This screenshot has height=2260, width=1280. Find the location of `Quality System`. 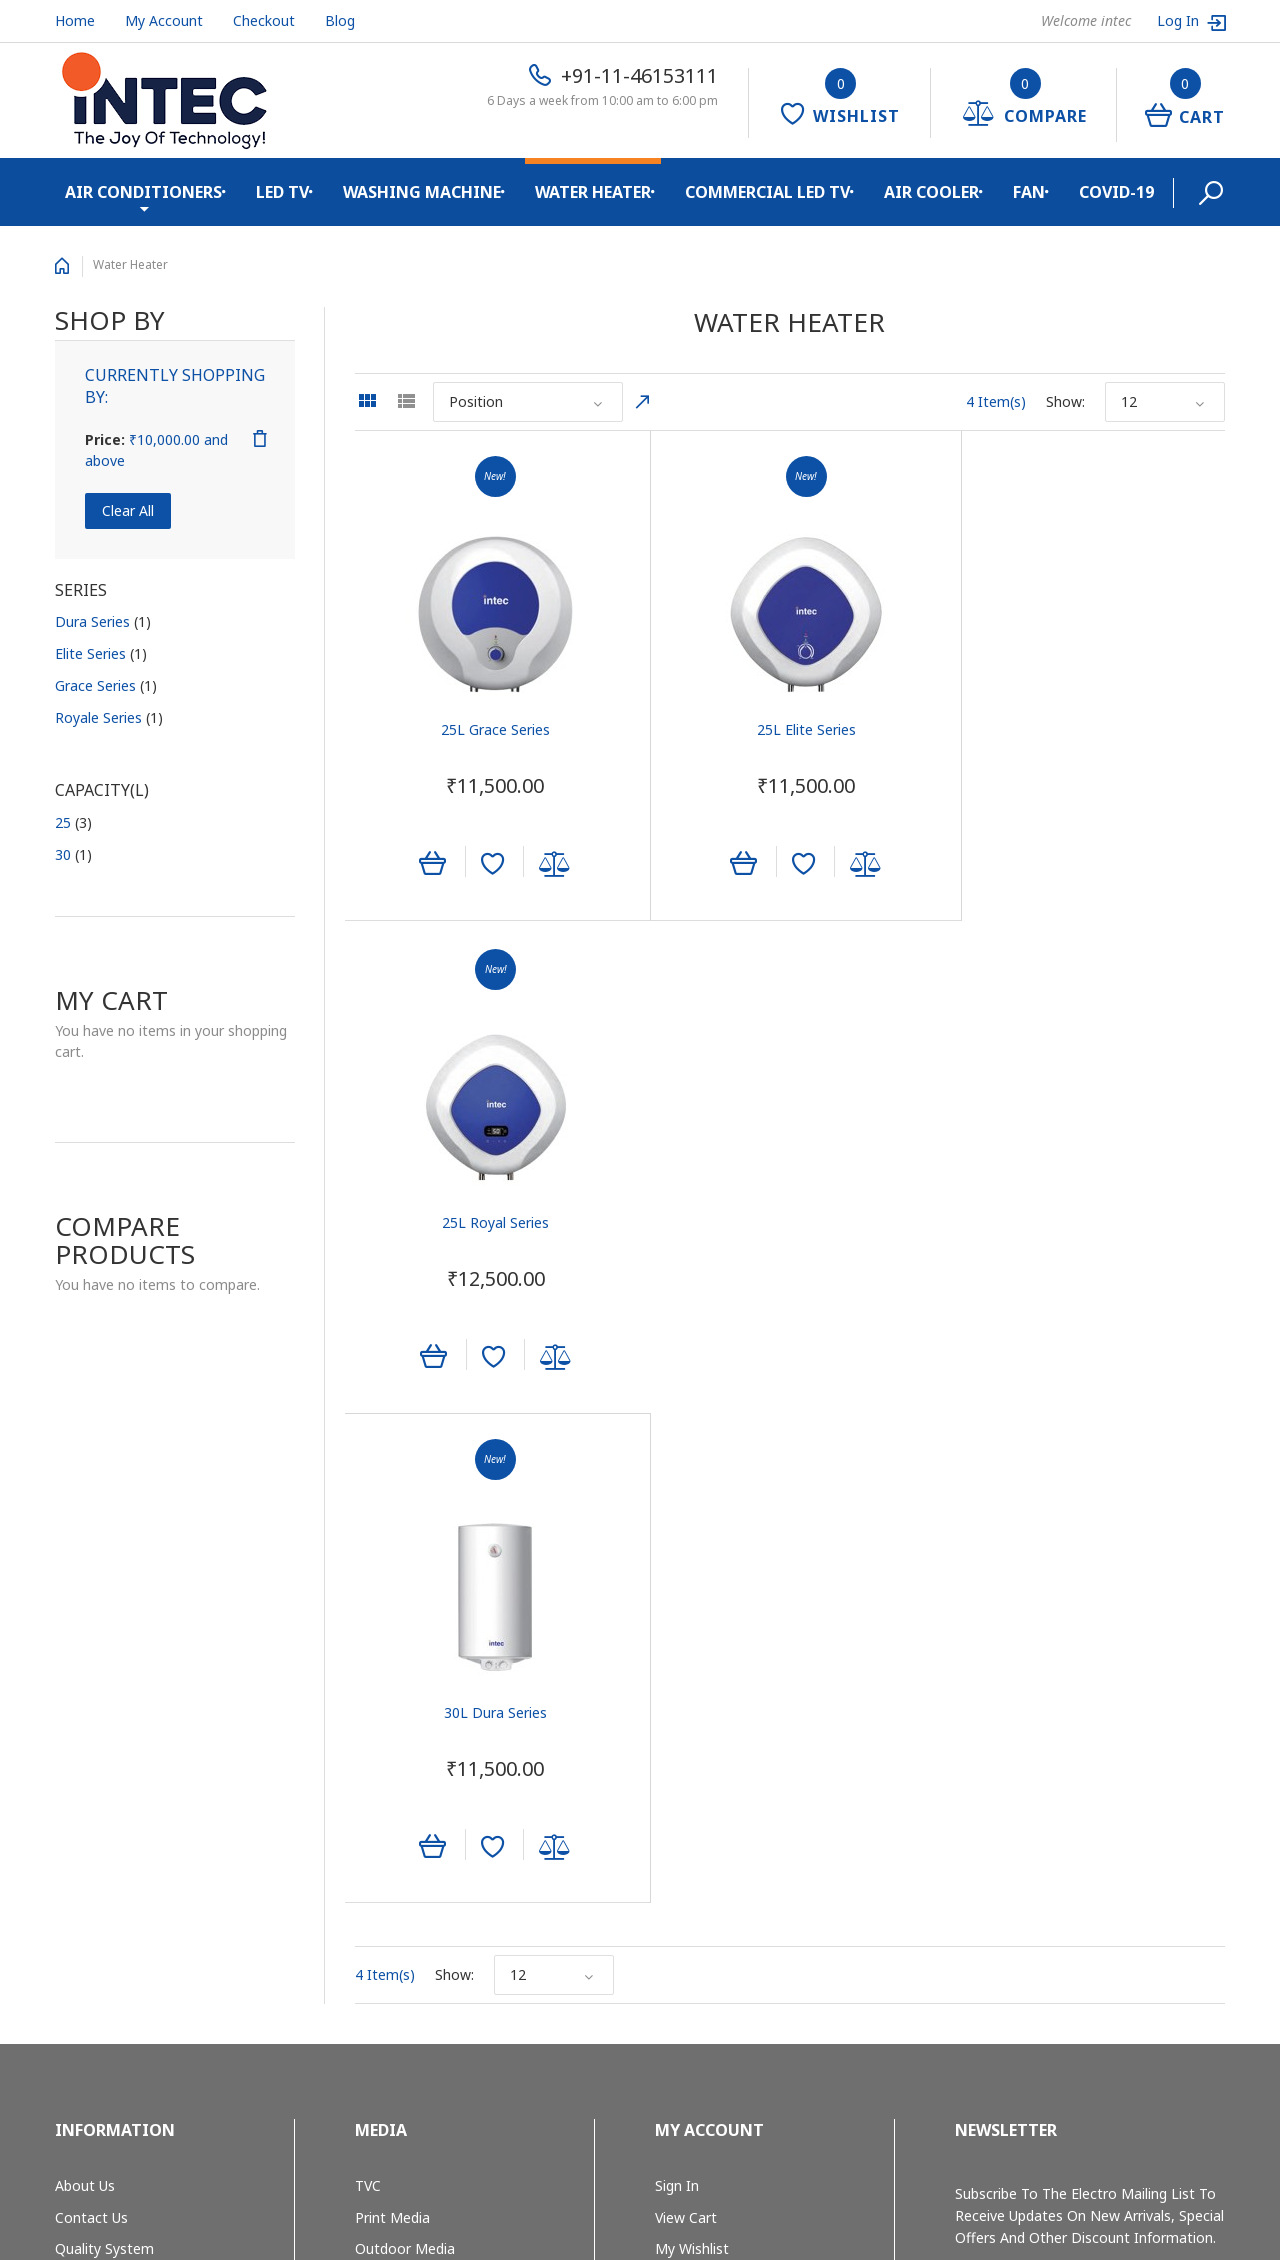

Quality System is located at coordinates (104, 1752).